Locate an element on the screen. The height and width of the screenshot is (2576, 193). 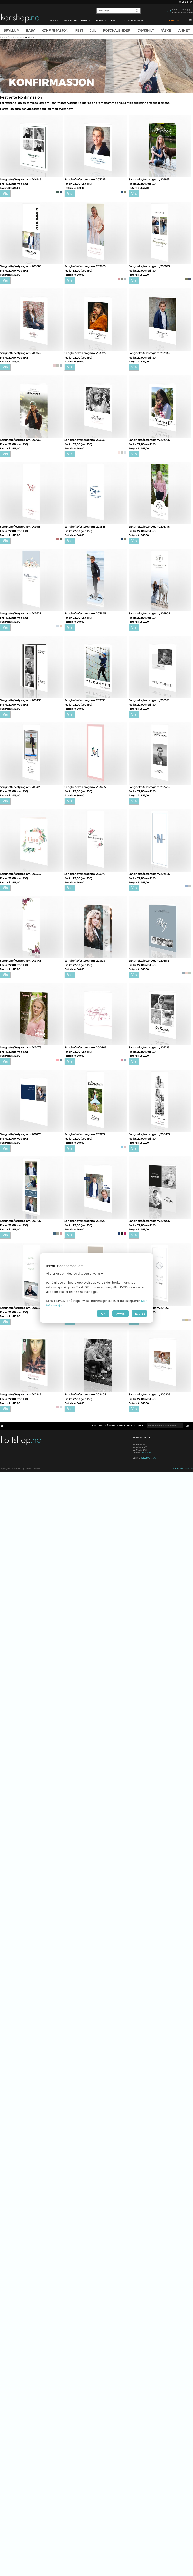
Nyheter is located at coordinates (86, 20).